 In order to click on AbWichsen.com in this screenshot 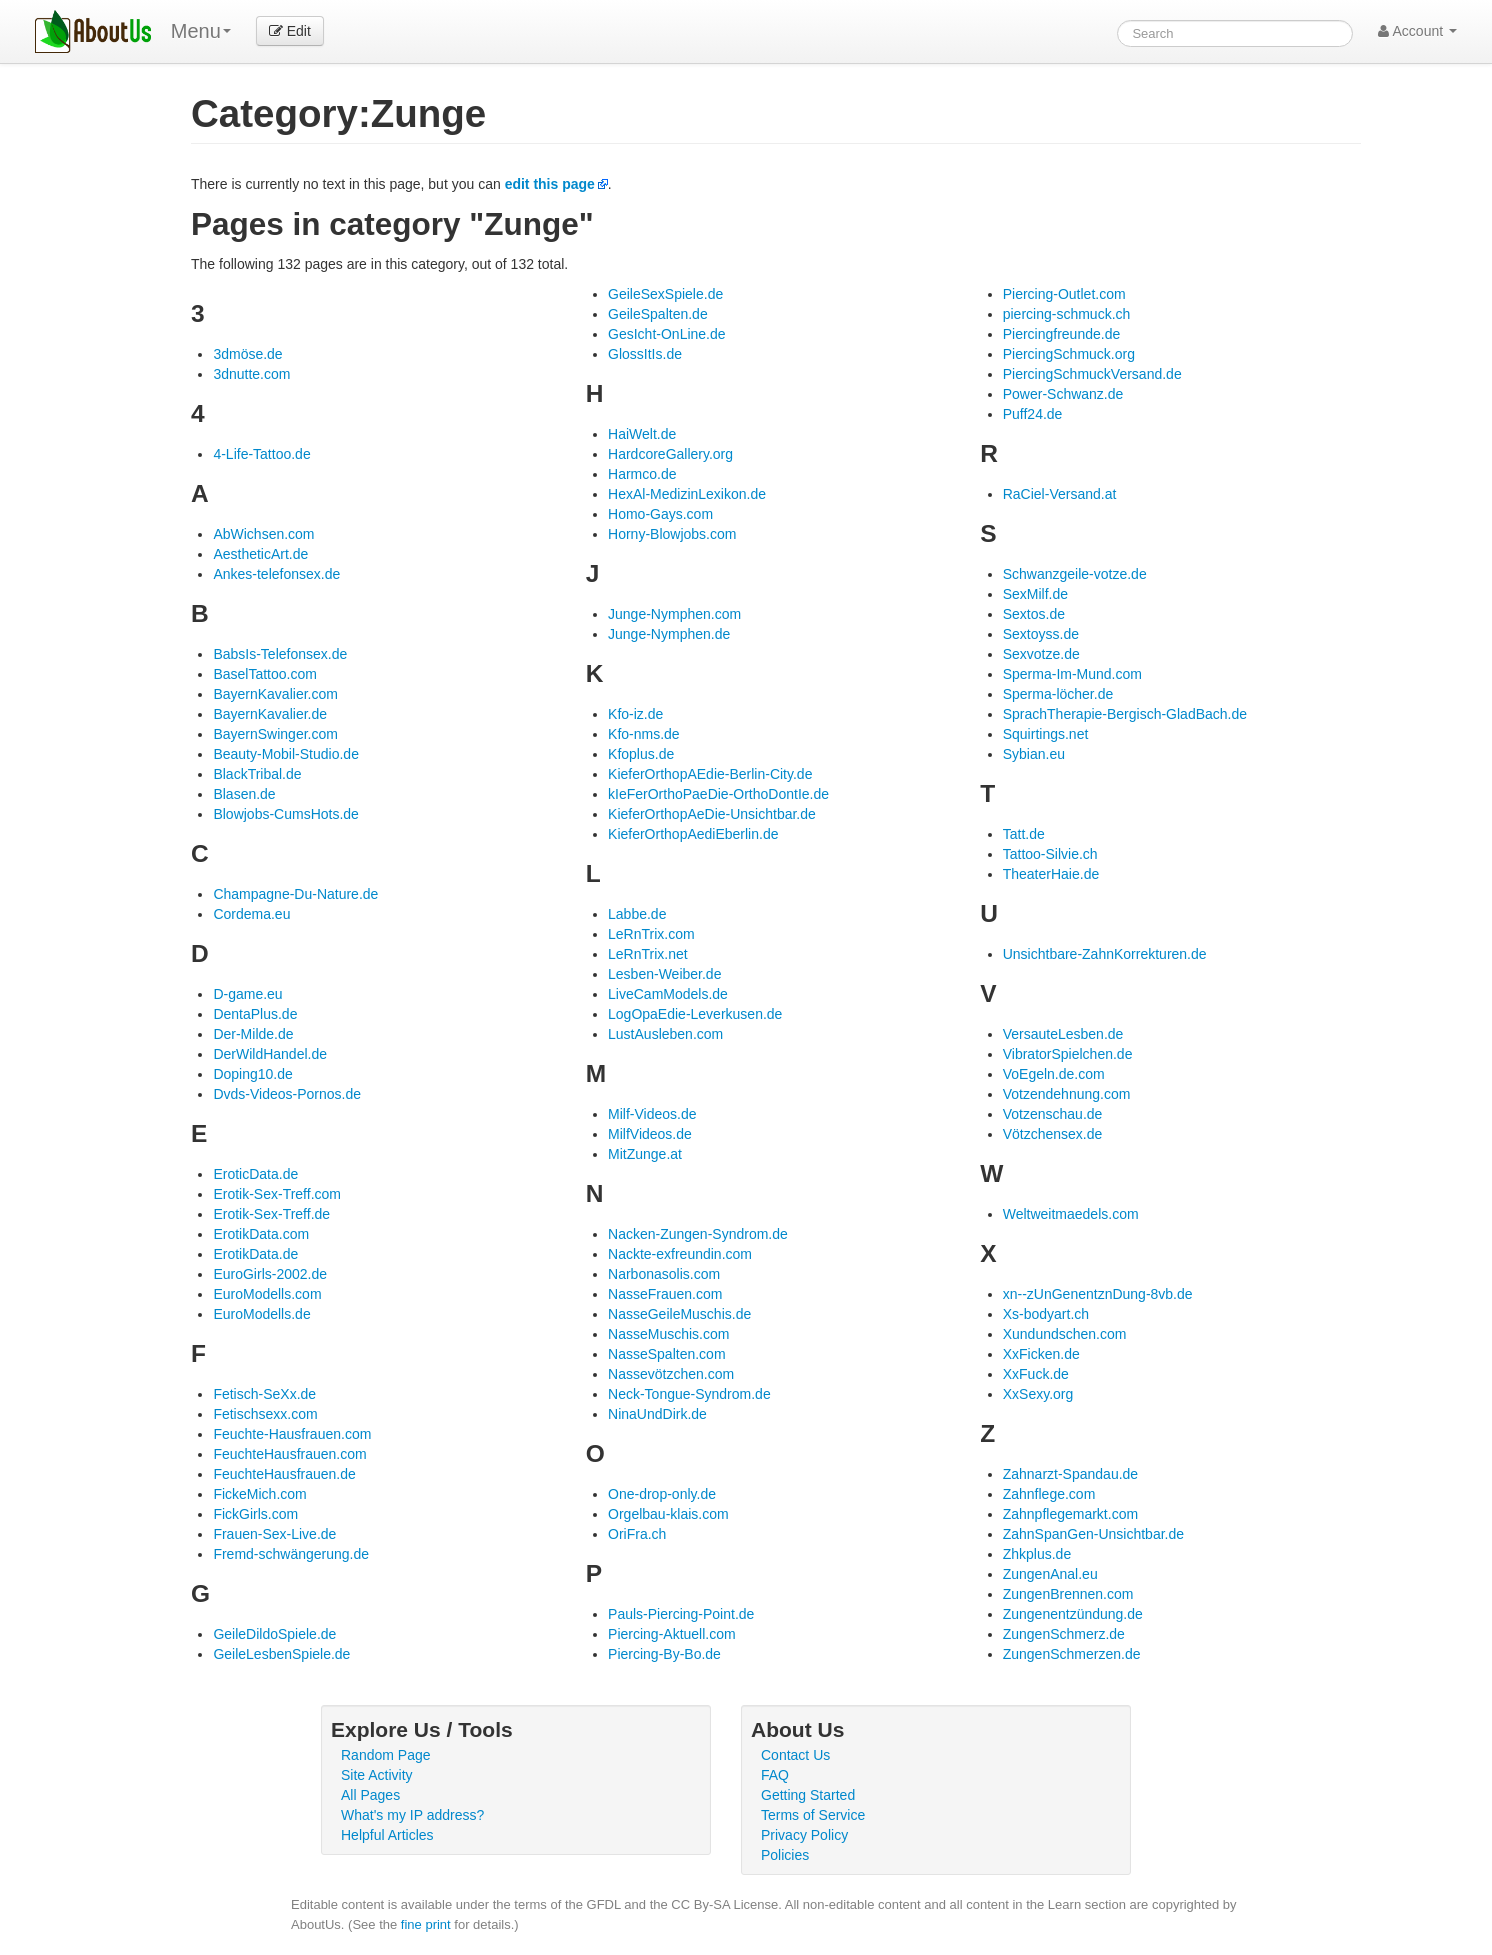, I will do `click(263, 534)`.